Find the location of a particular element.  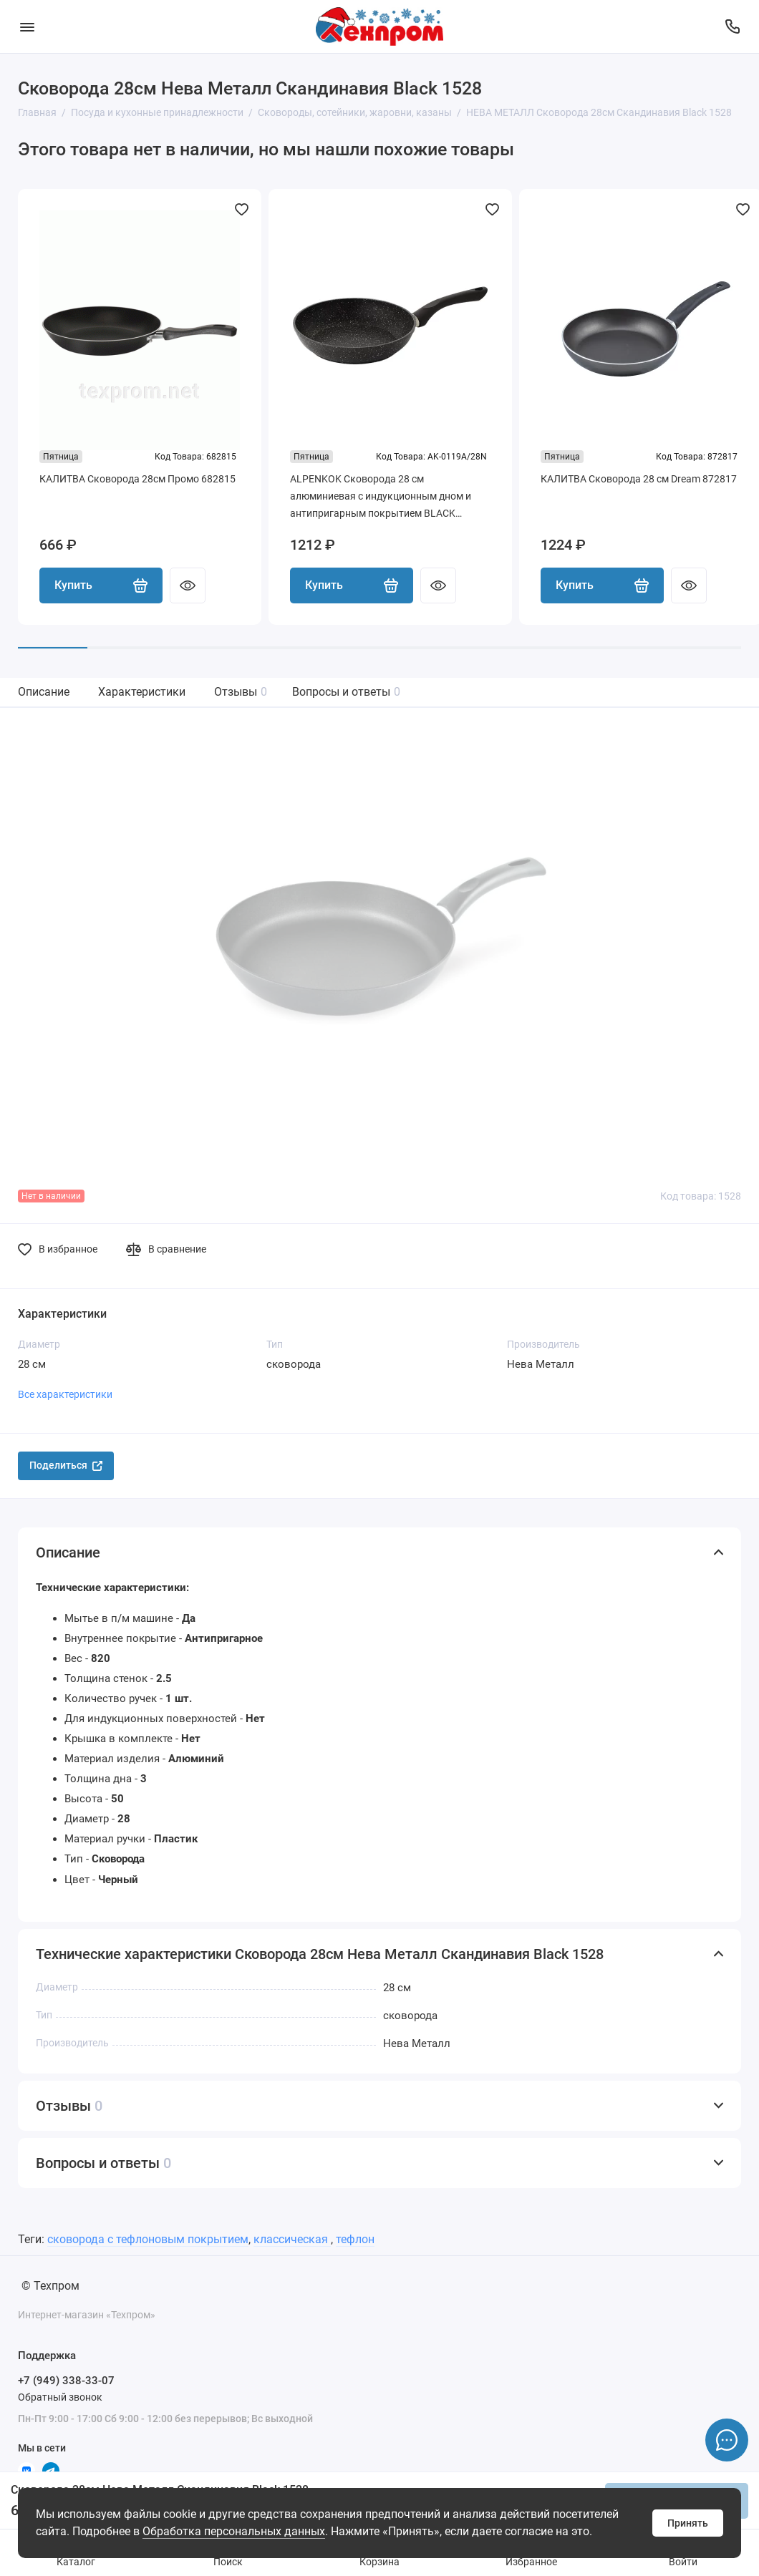

+7 (949) 338-33-07 is located at coordinates (66, 2380).